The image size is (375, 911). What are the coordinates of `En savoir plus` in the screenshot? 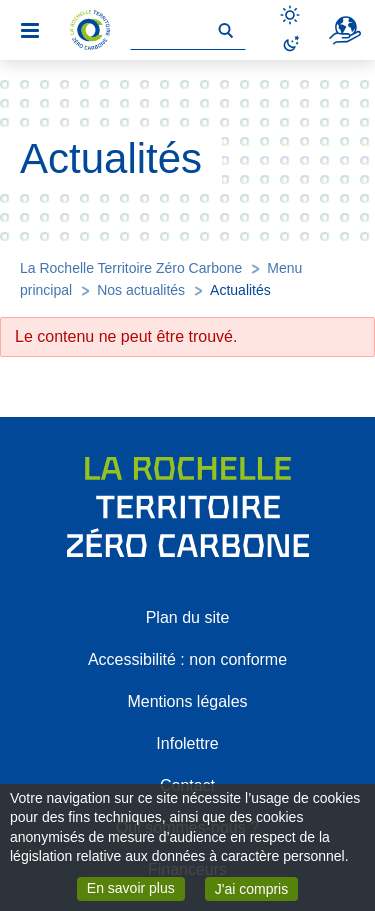 It's located at (136, 887).